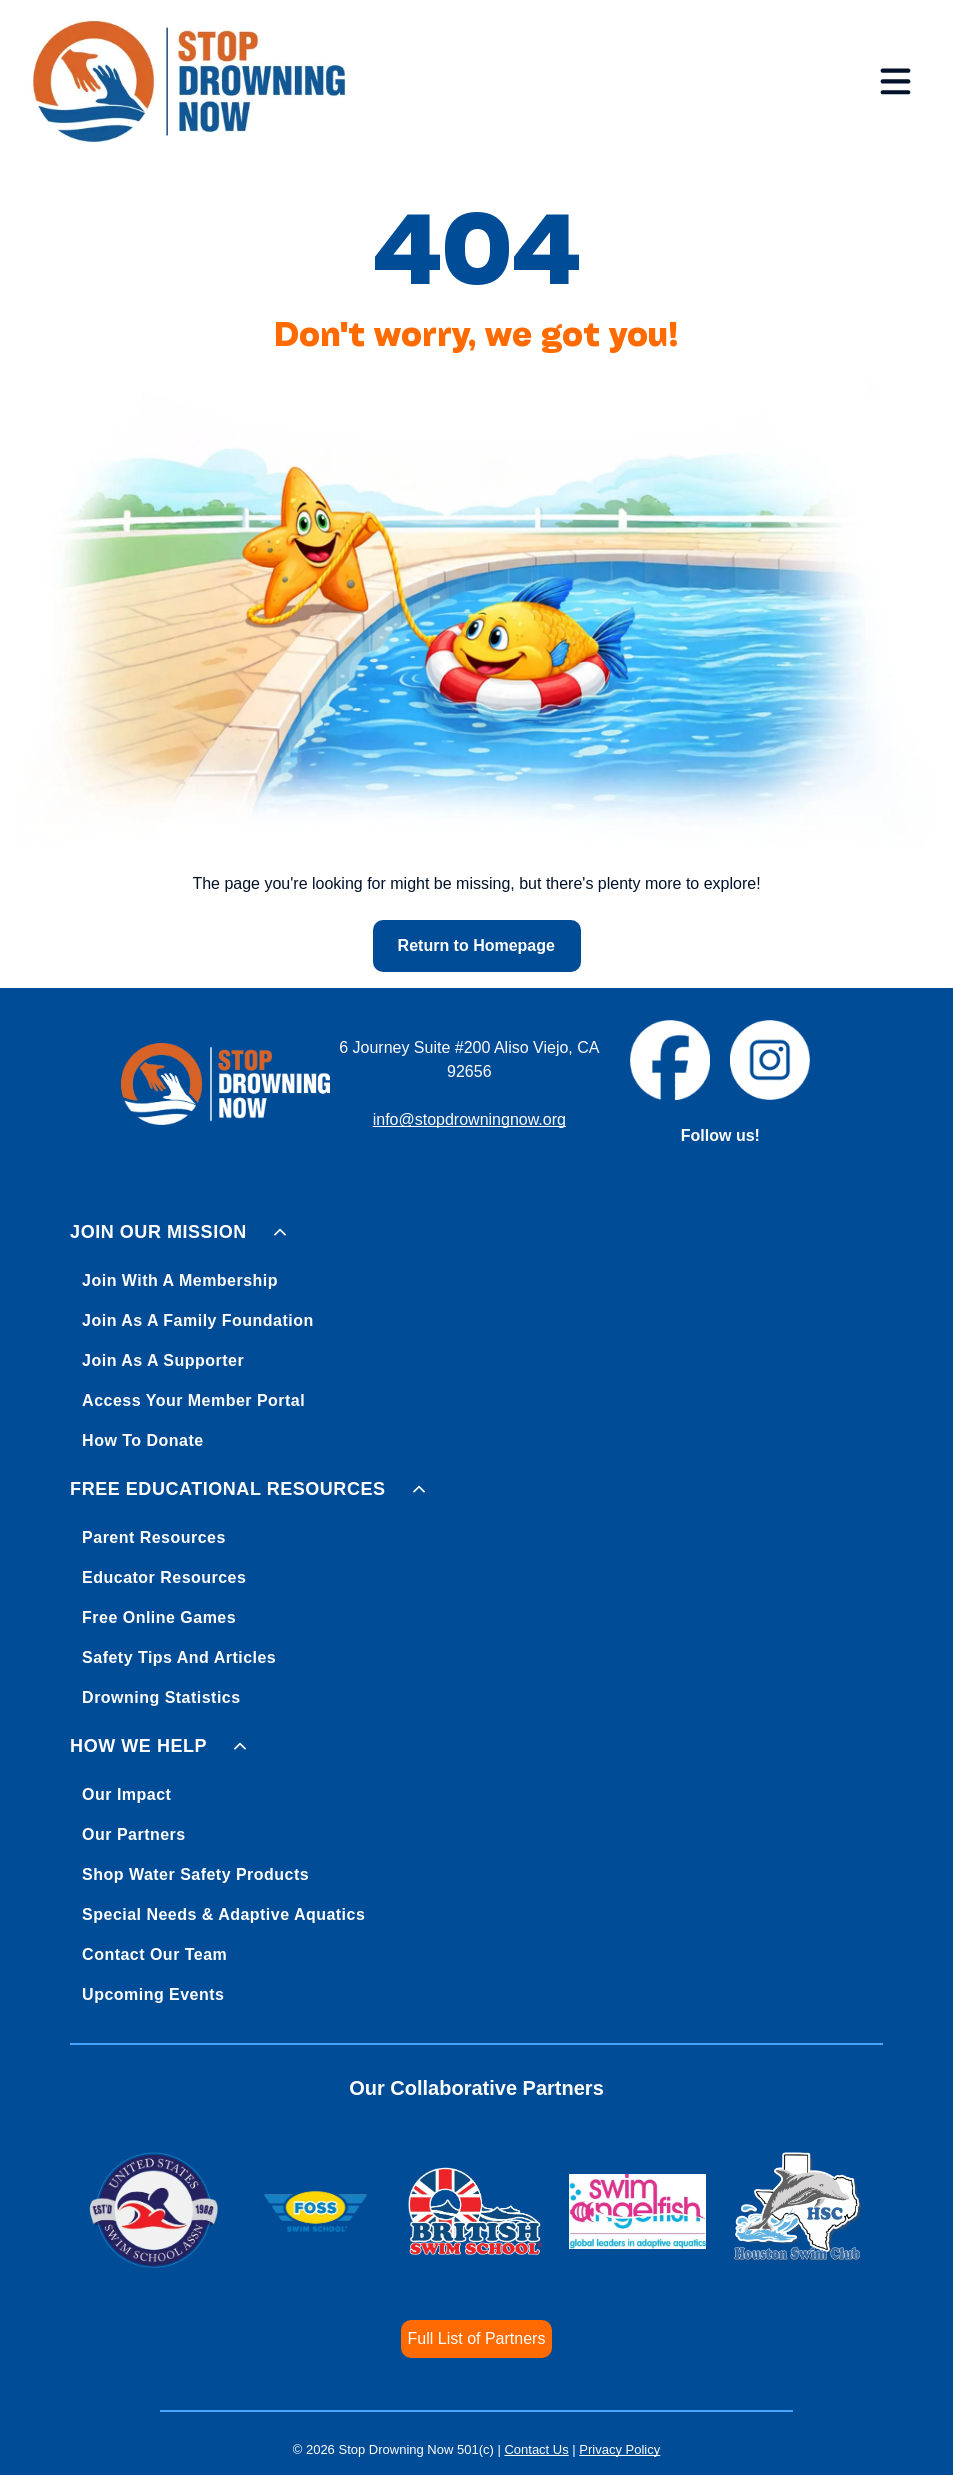 The width and height of the screenshot is (953, 2475). What do you see at coordinates (536, 2449) in the screenshot?
I see `Contact Us` at bounding box center [536, 2449].